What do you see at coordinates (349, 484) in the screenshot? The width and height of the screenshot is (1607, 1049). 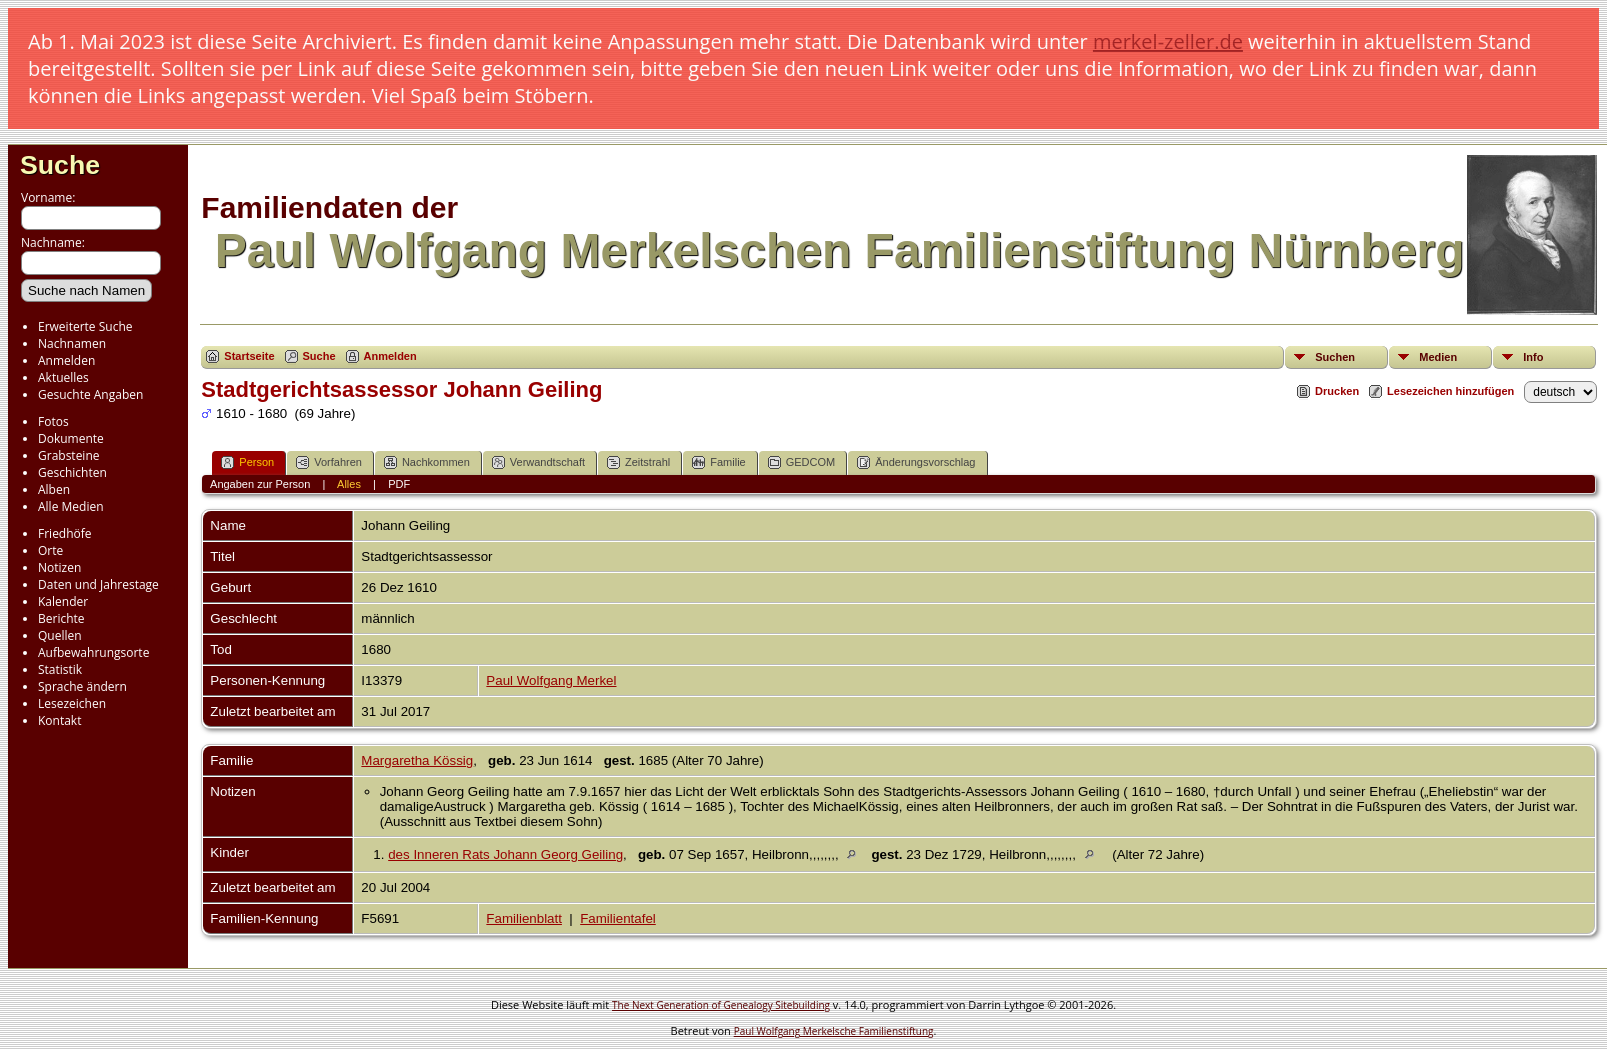 I see `Alles` at bounding box center [349, 484].